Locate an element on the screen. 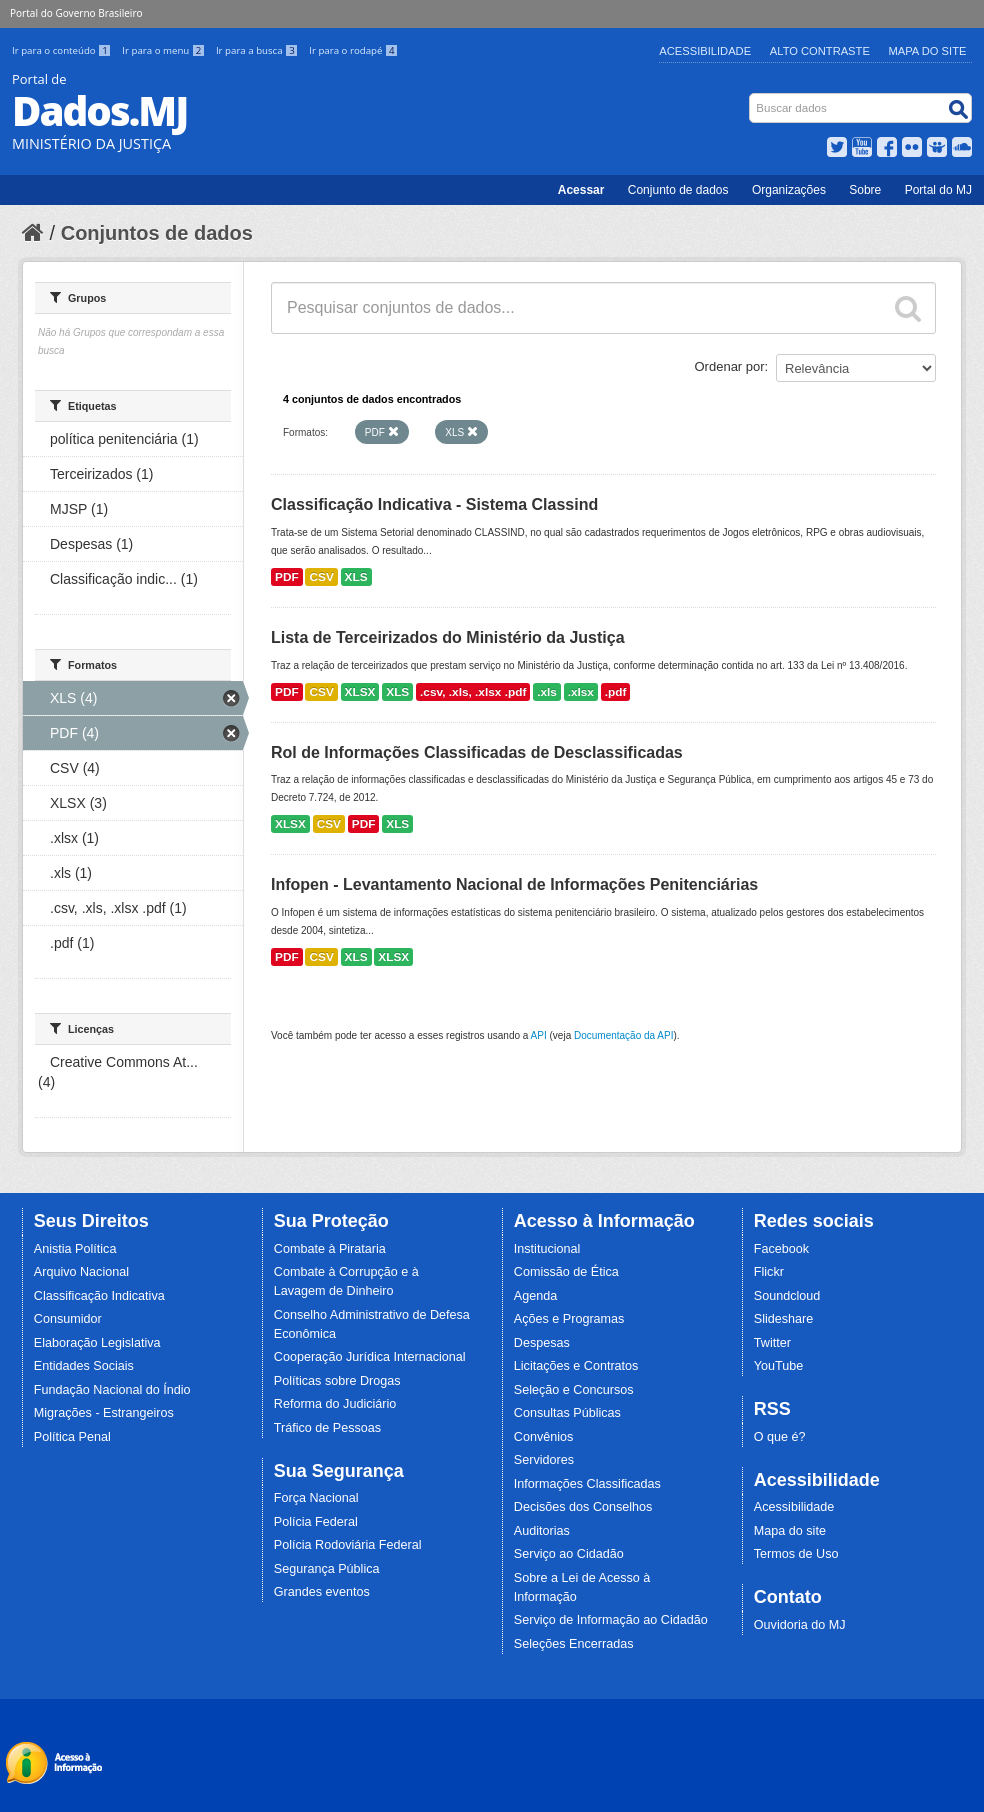 The width and height of the screenshot is (984, 1812). Elaboração Legislativa is located at coordinates (97, 1343).